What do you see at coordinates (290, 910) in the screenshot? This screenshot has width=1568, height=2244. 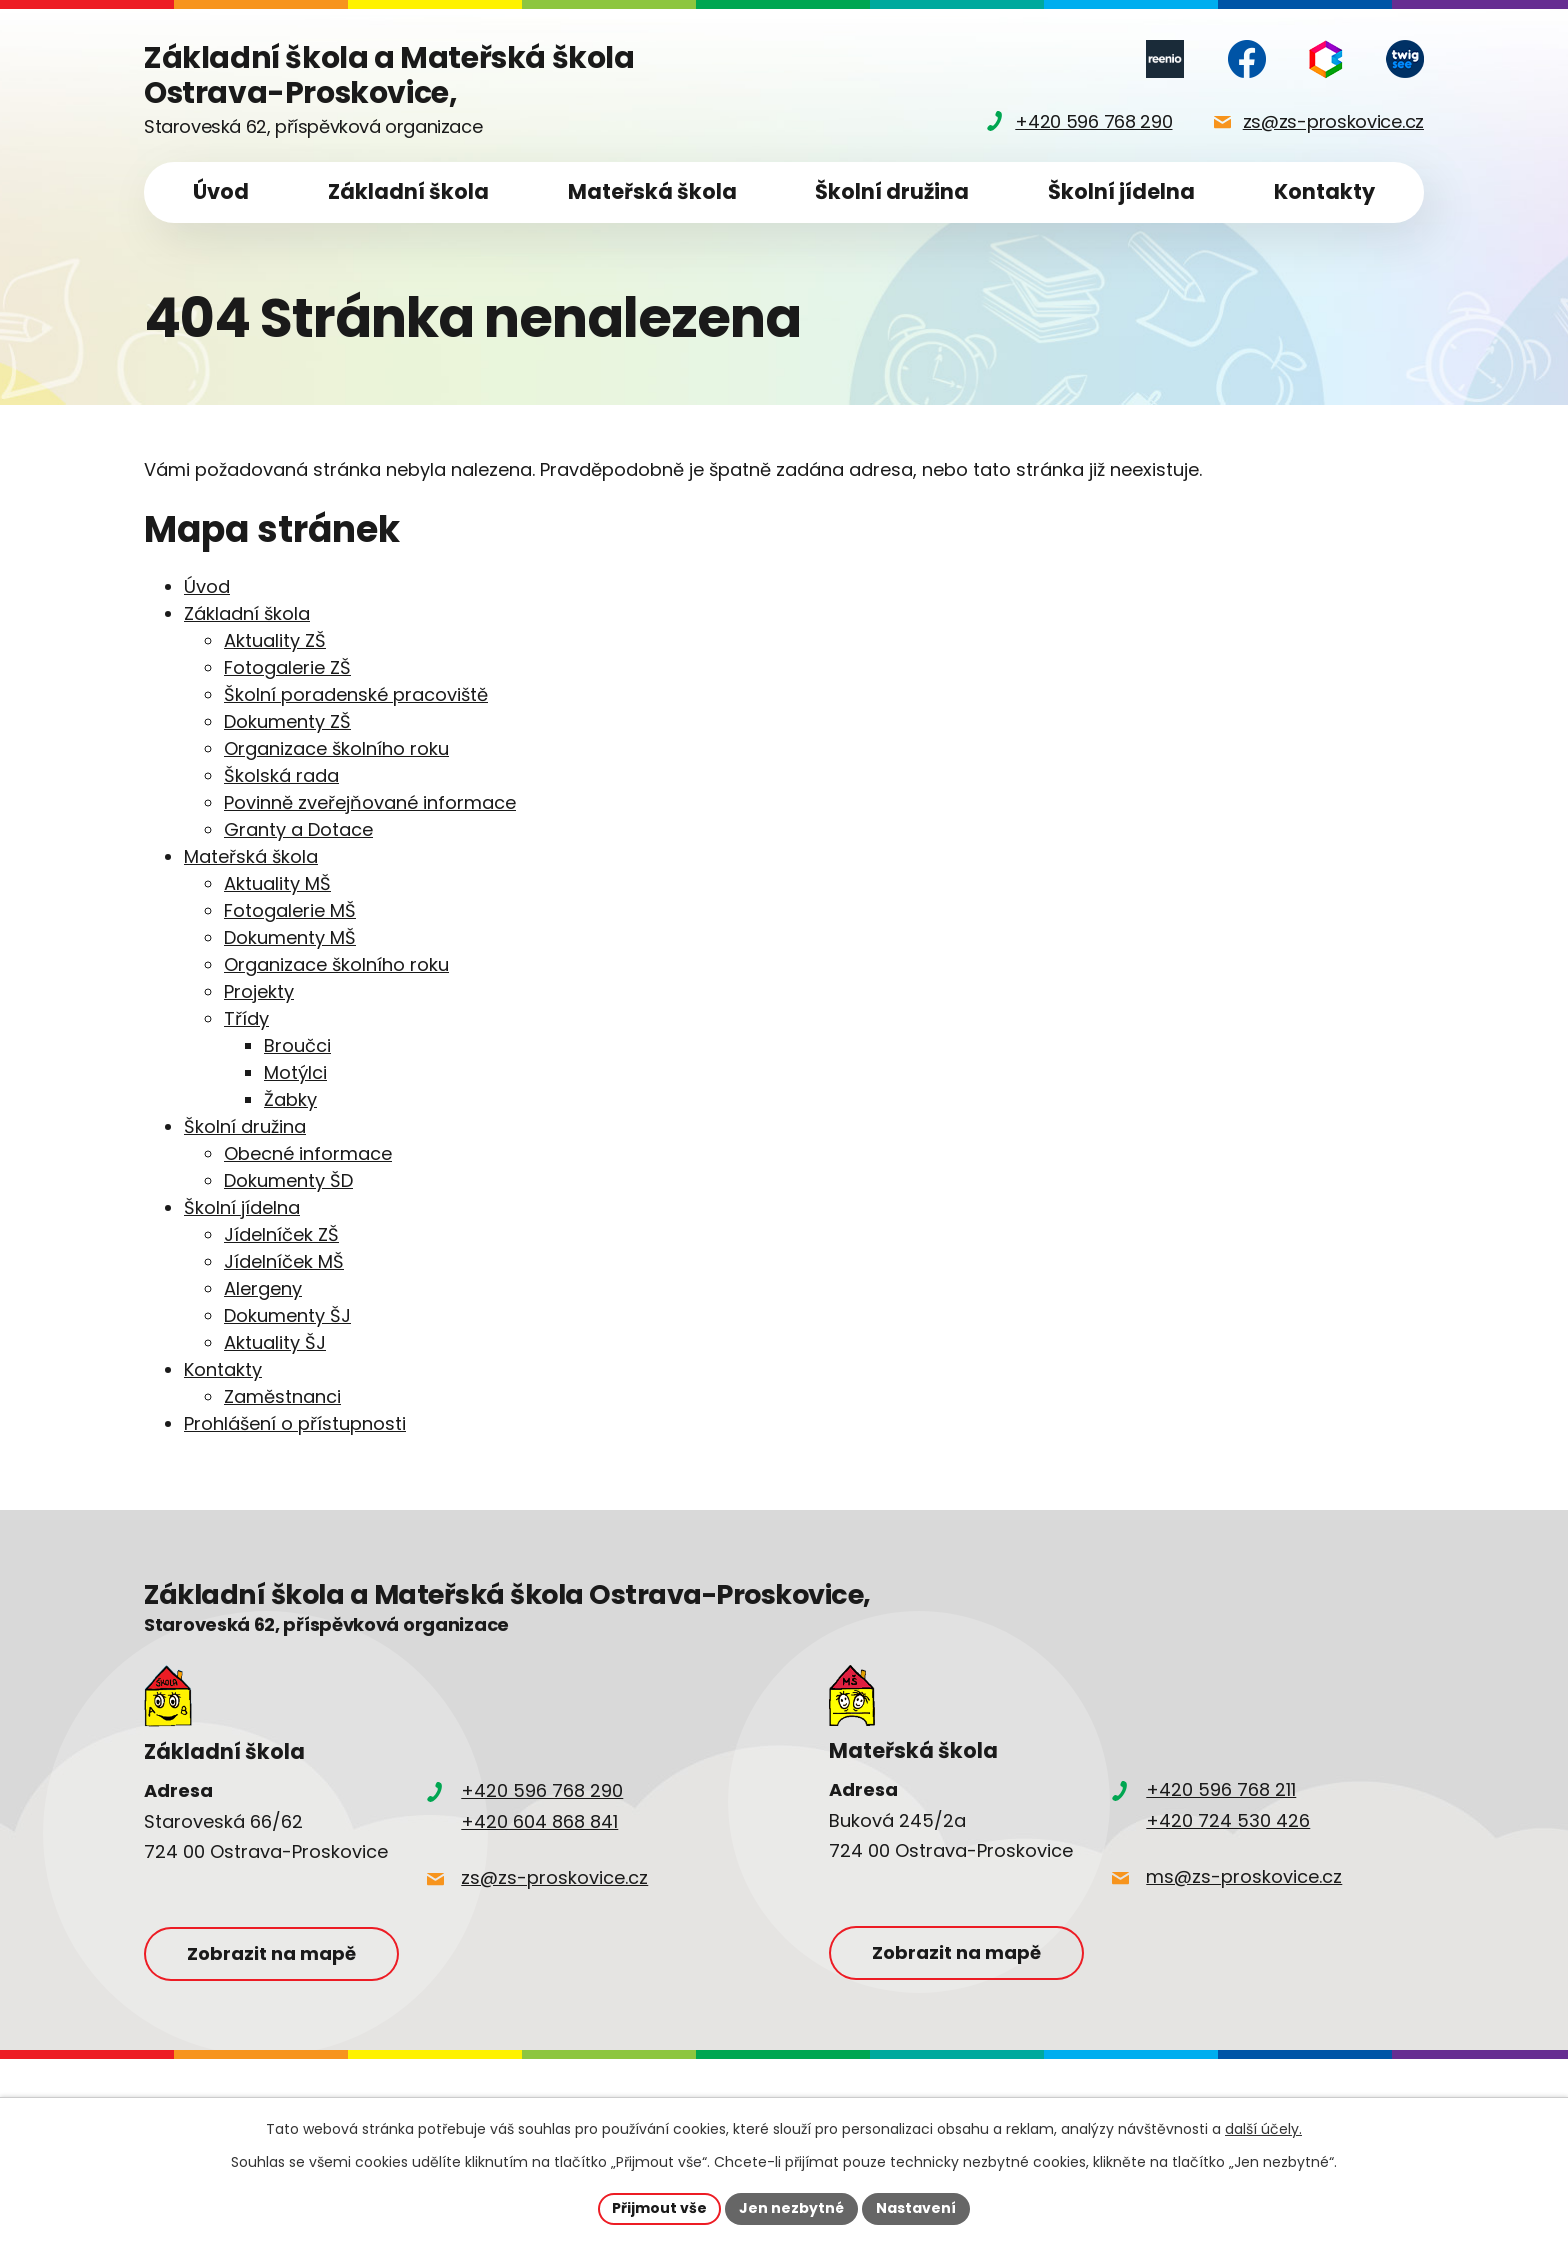 I see `Fotogalerie MŠ` at bounding box center [290, 910].